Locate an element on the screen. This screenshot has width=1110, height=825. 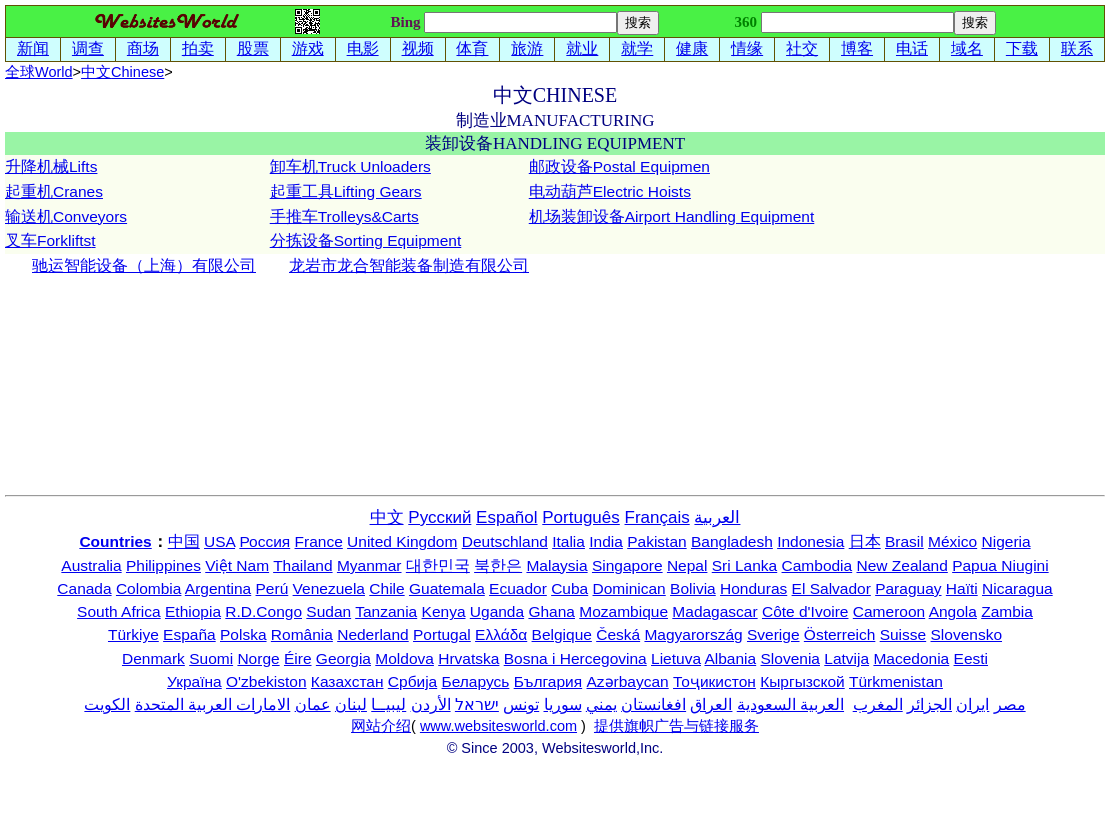
북한은 is located at coordinates (498, 565).